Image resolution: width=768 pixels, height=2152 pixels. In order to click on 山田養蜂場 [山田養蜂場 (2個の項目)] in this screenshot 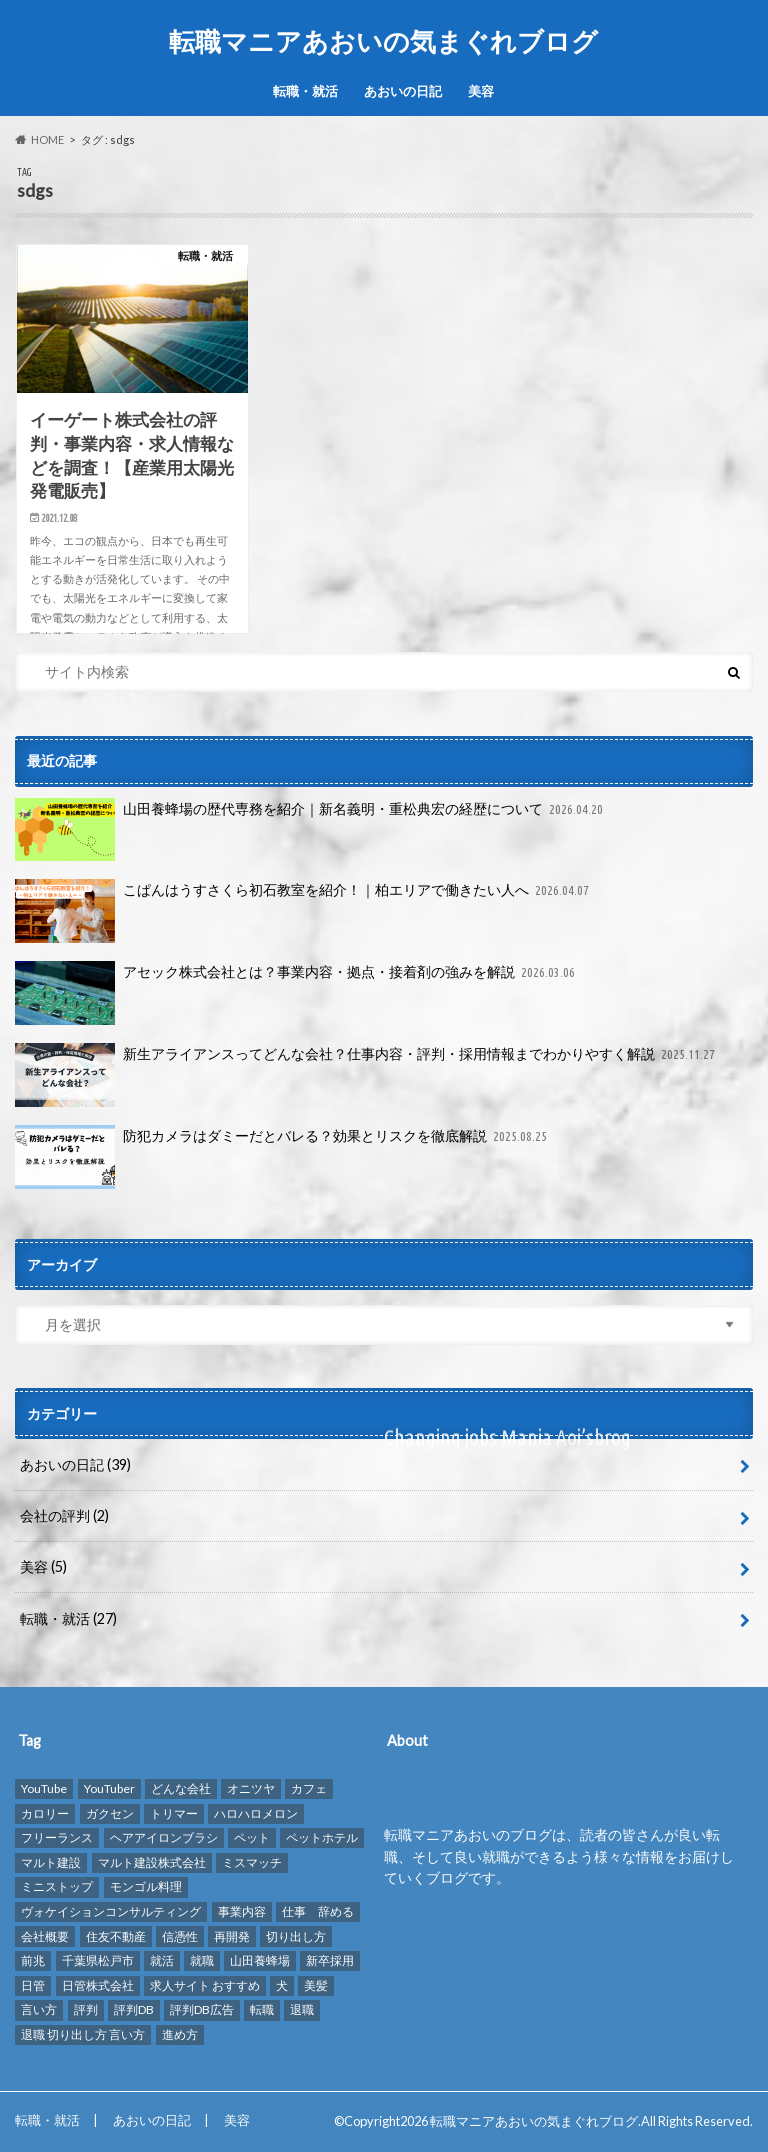, I will do `click(260, 1960)`.